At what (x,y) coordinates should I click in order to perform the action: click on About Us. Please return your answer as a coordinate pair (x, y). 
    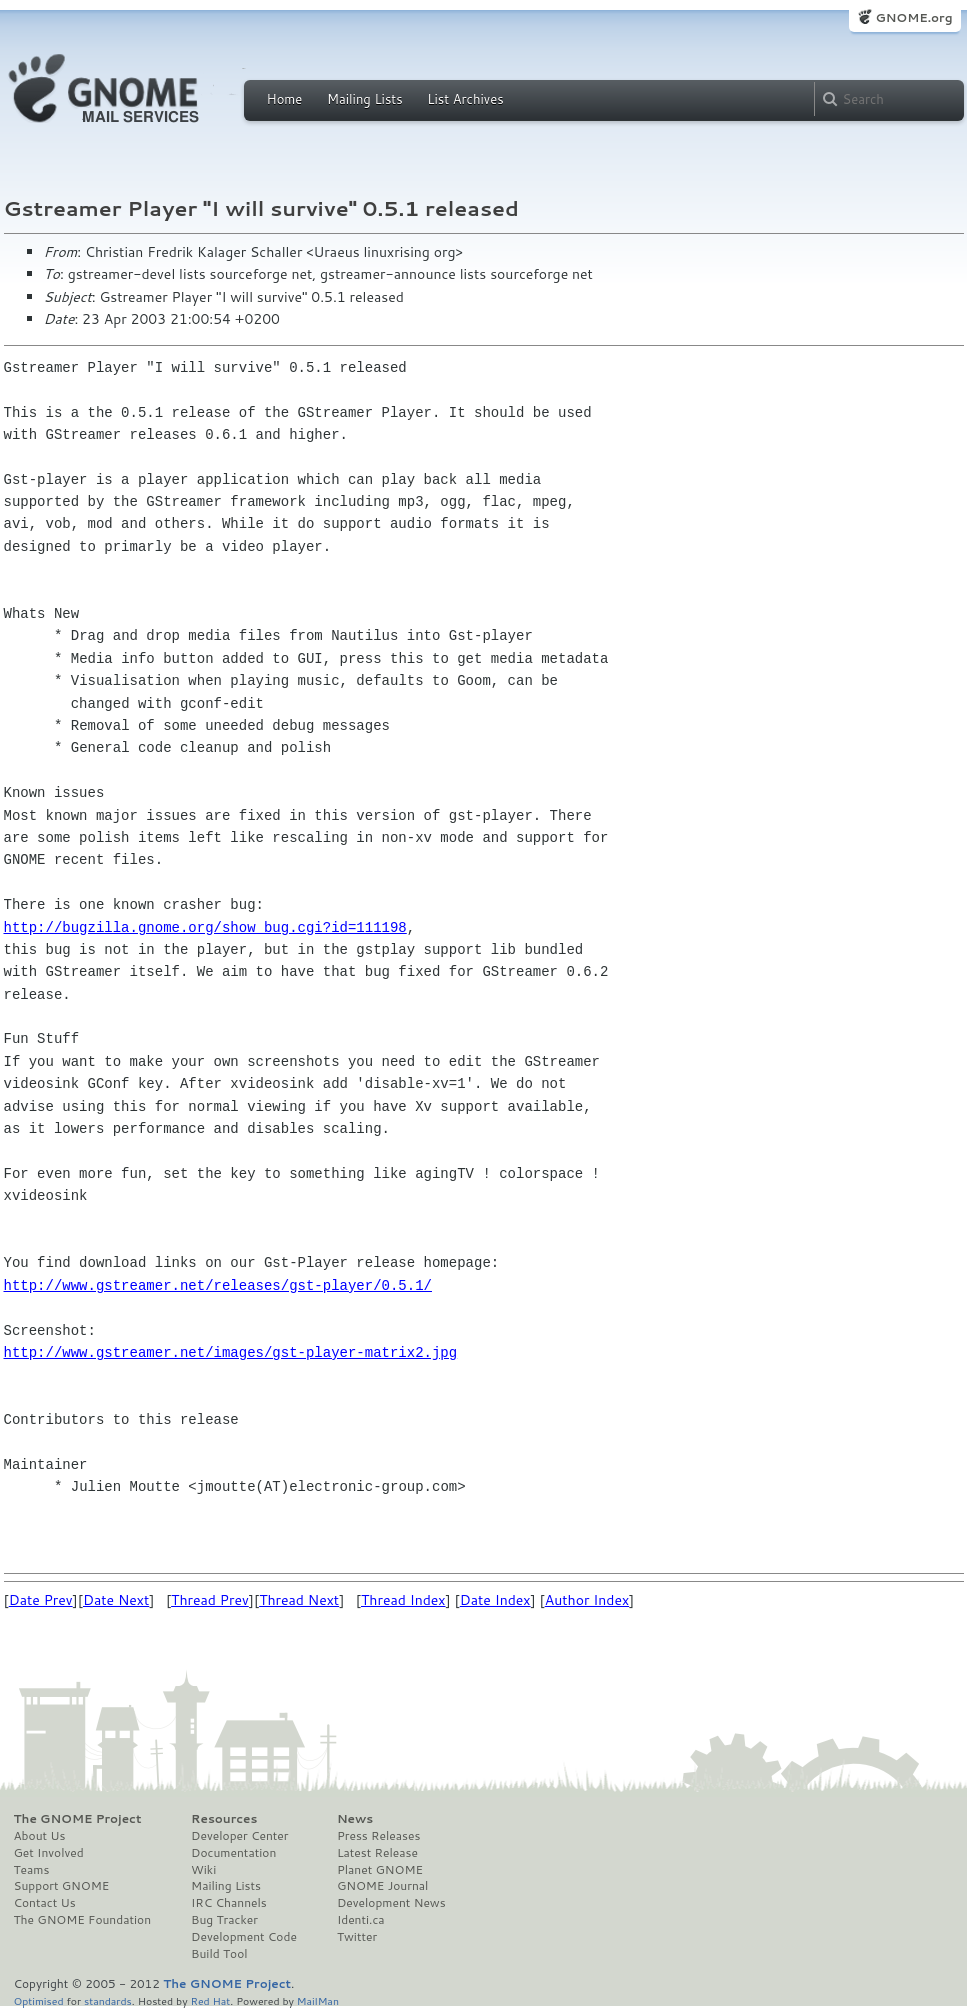
    Looking at the image, I should click on (40, 1836).